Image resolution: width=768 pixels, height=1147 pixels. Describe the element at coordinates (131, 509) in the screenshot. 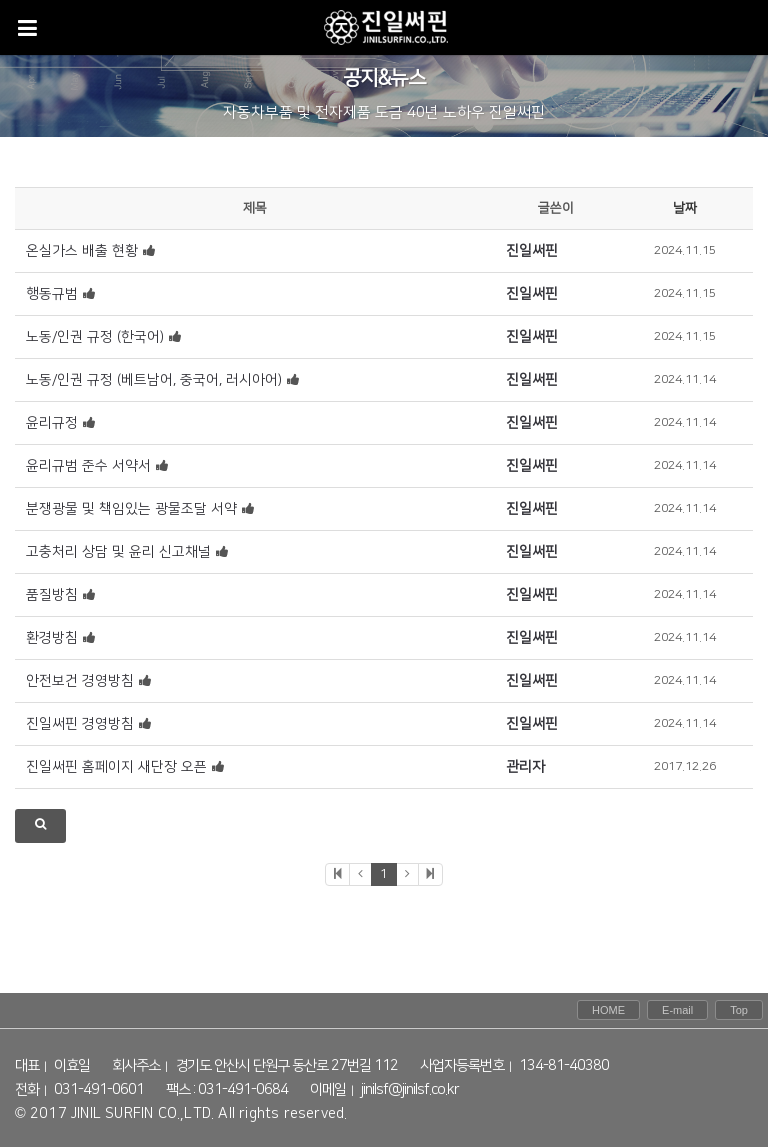

I see `분쟁광물 및 책임있는 광물조달 서약` at that location.